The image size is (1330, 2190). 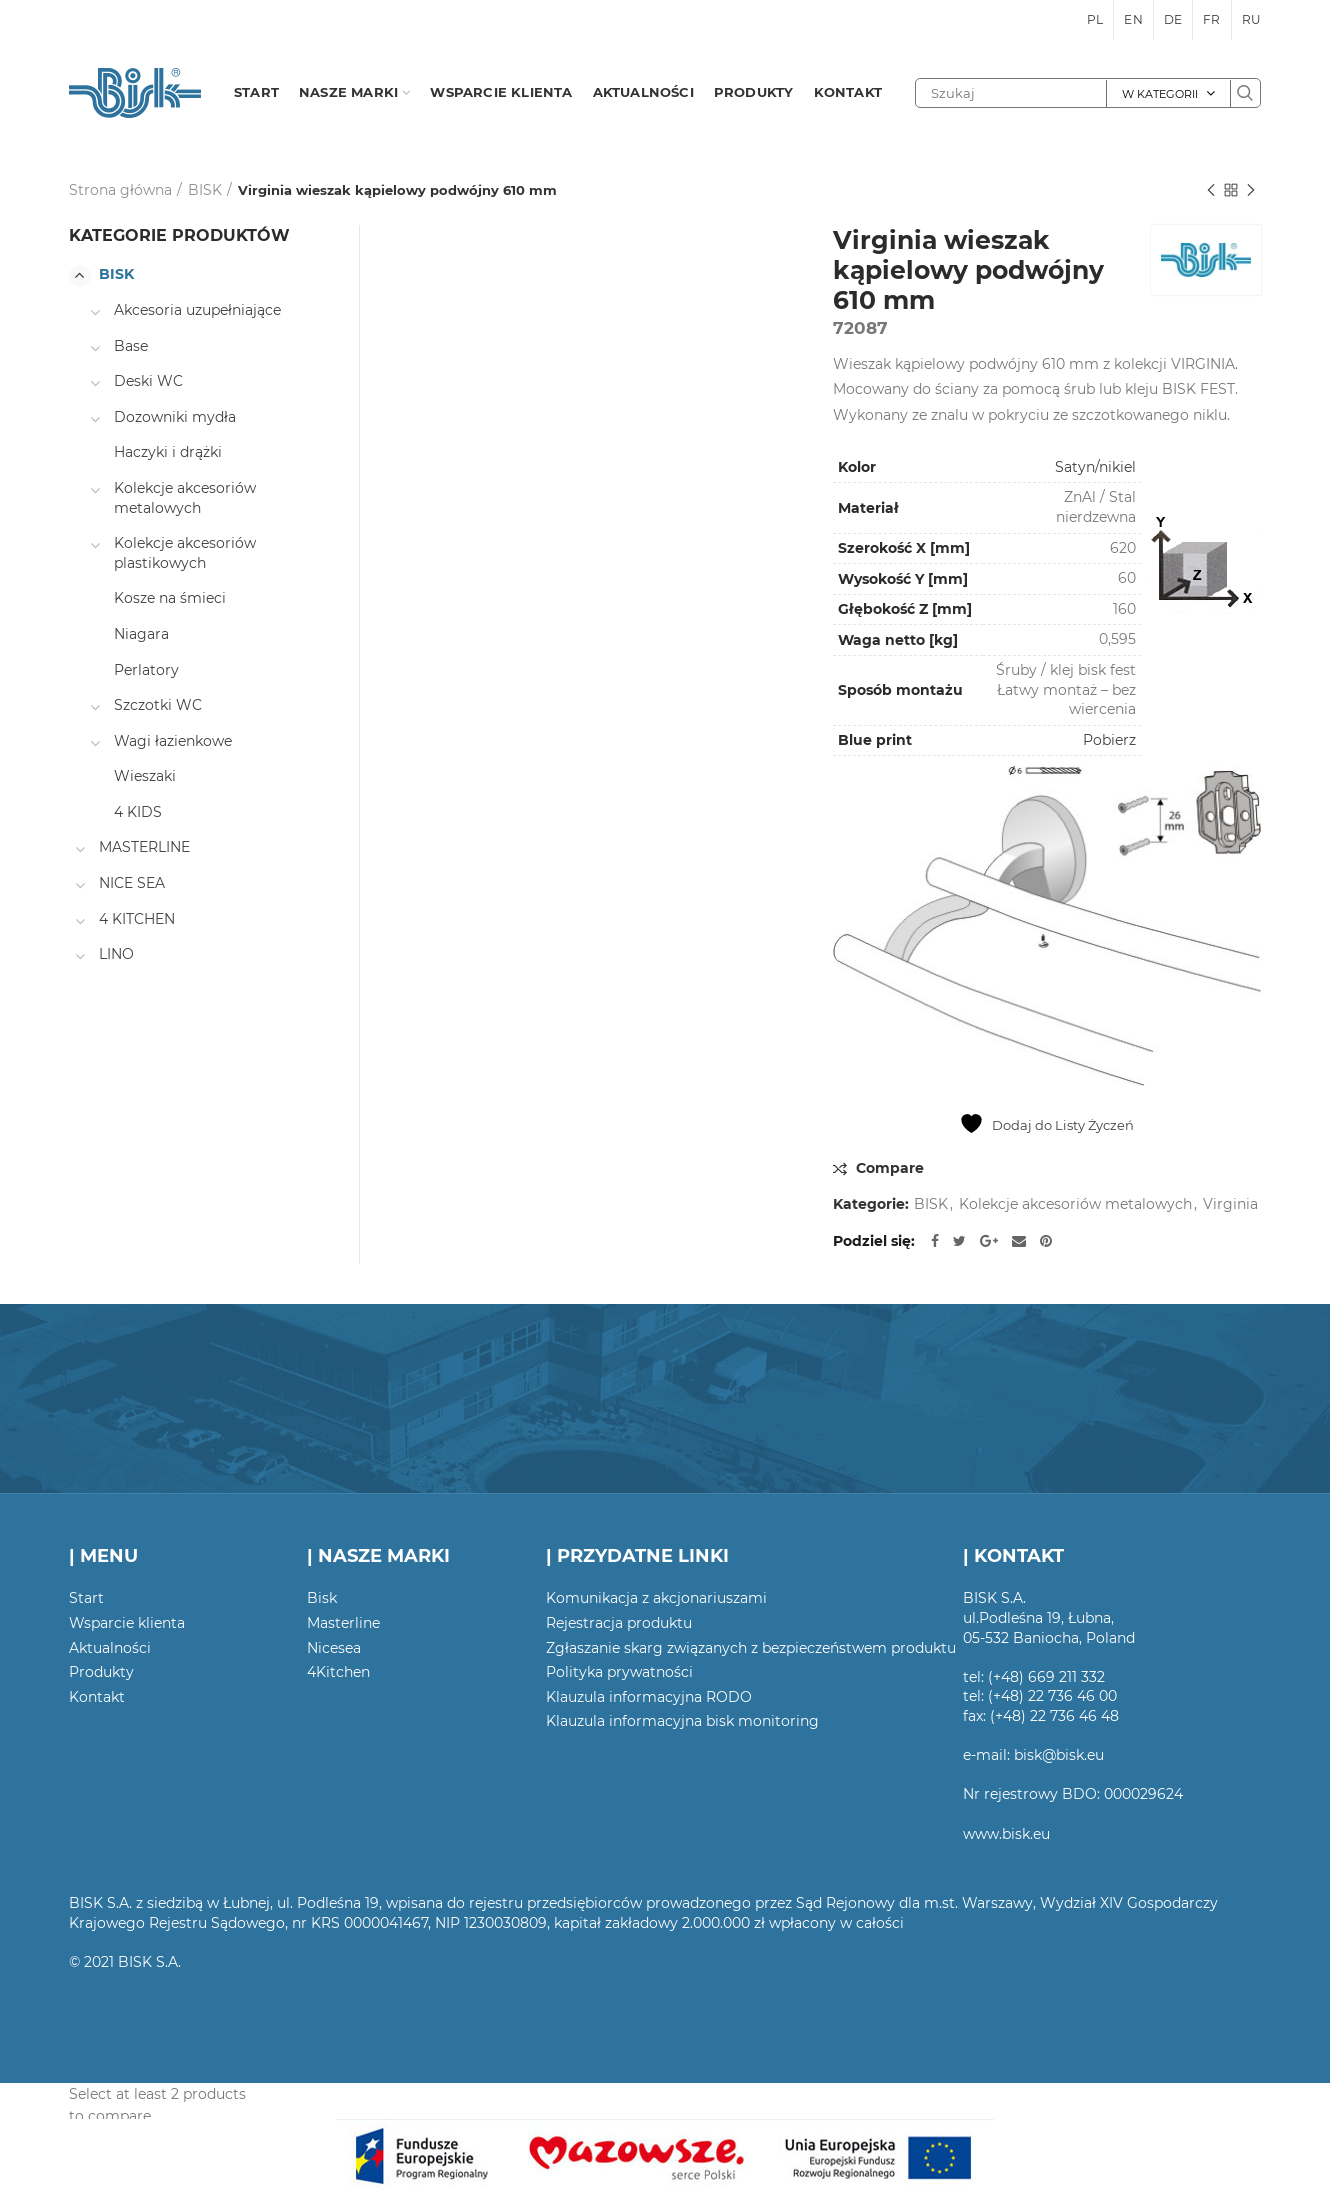 What do you see at coordinates (168, 452) in the screenshot?
I see `Haczyki i drążki` at bounding box center [168, 452].